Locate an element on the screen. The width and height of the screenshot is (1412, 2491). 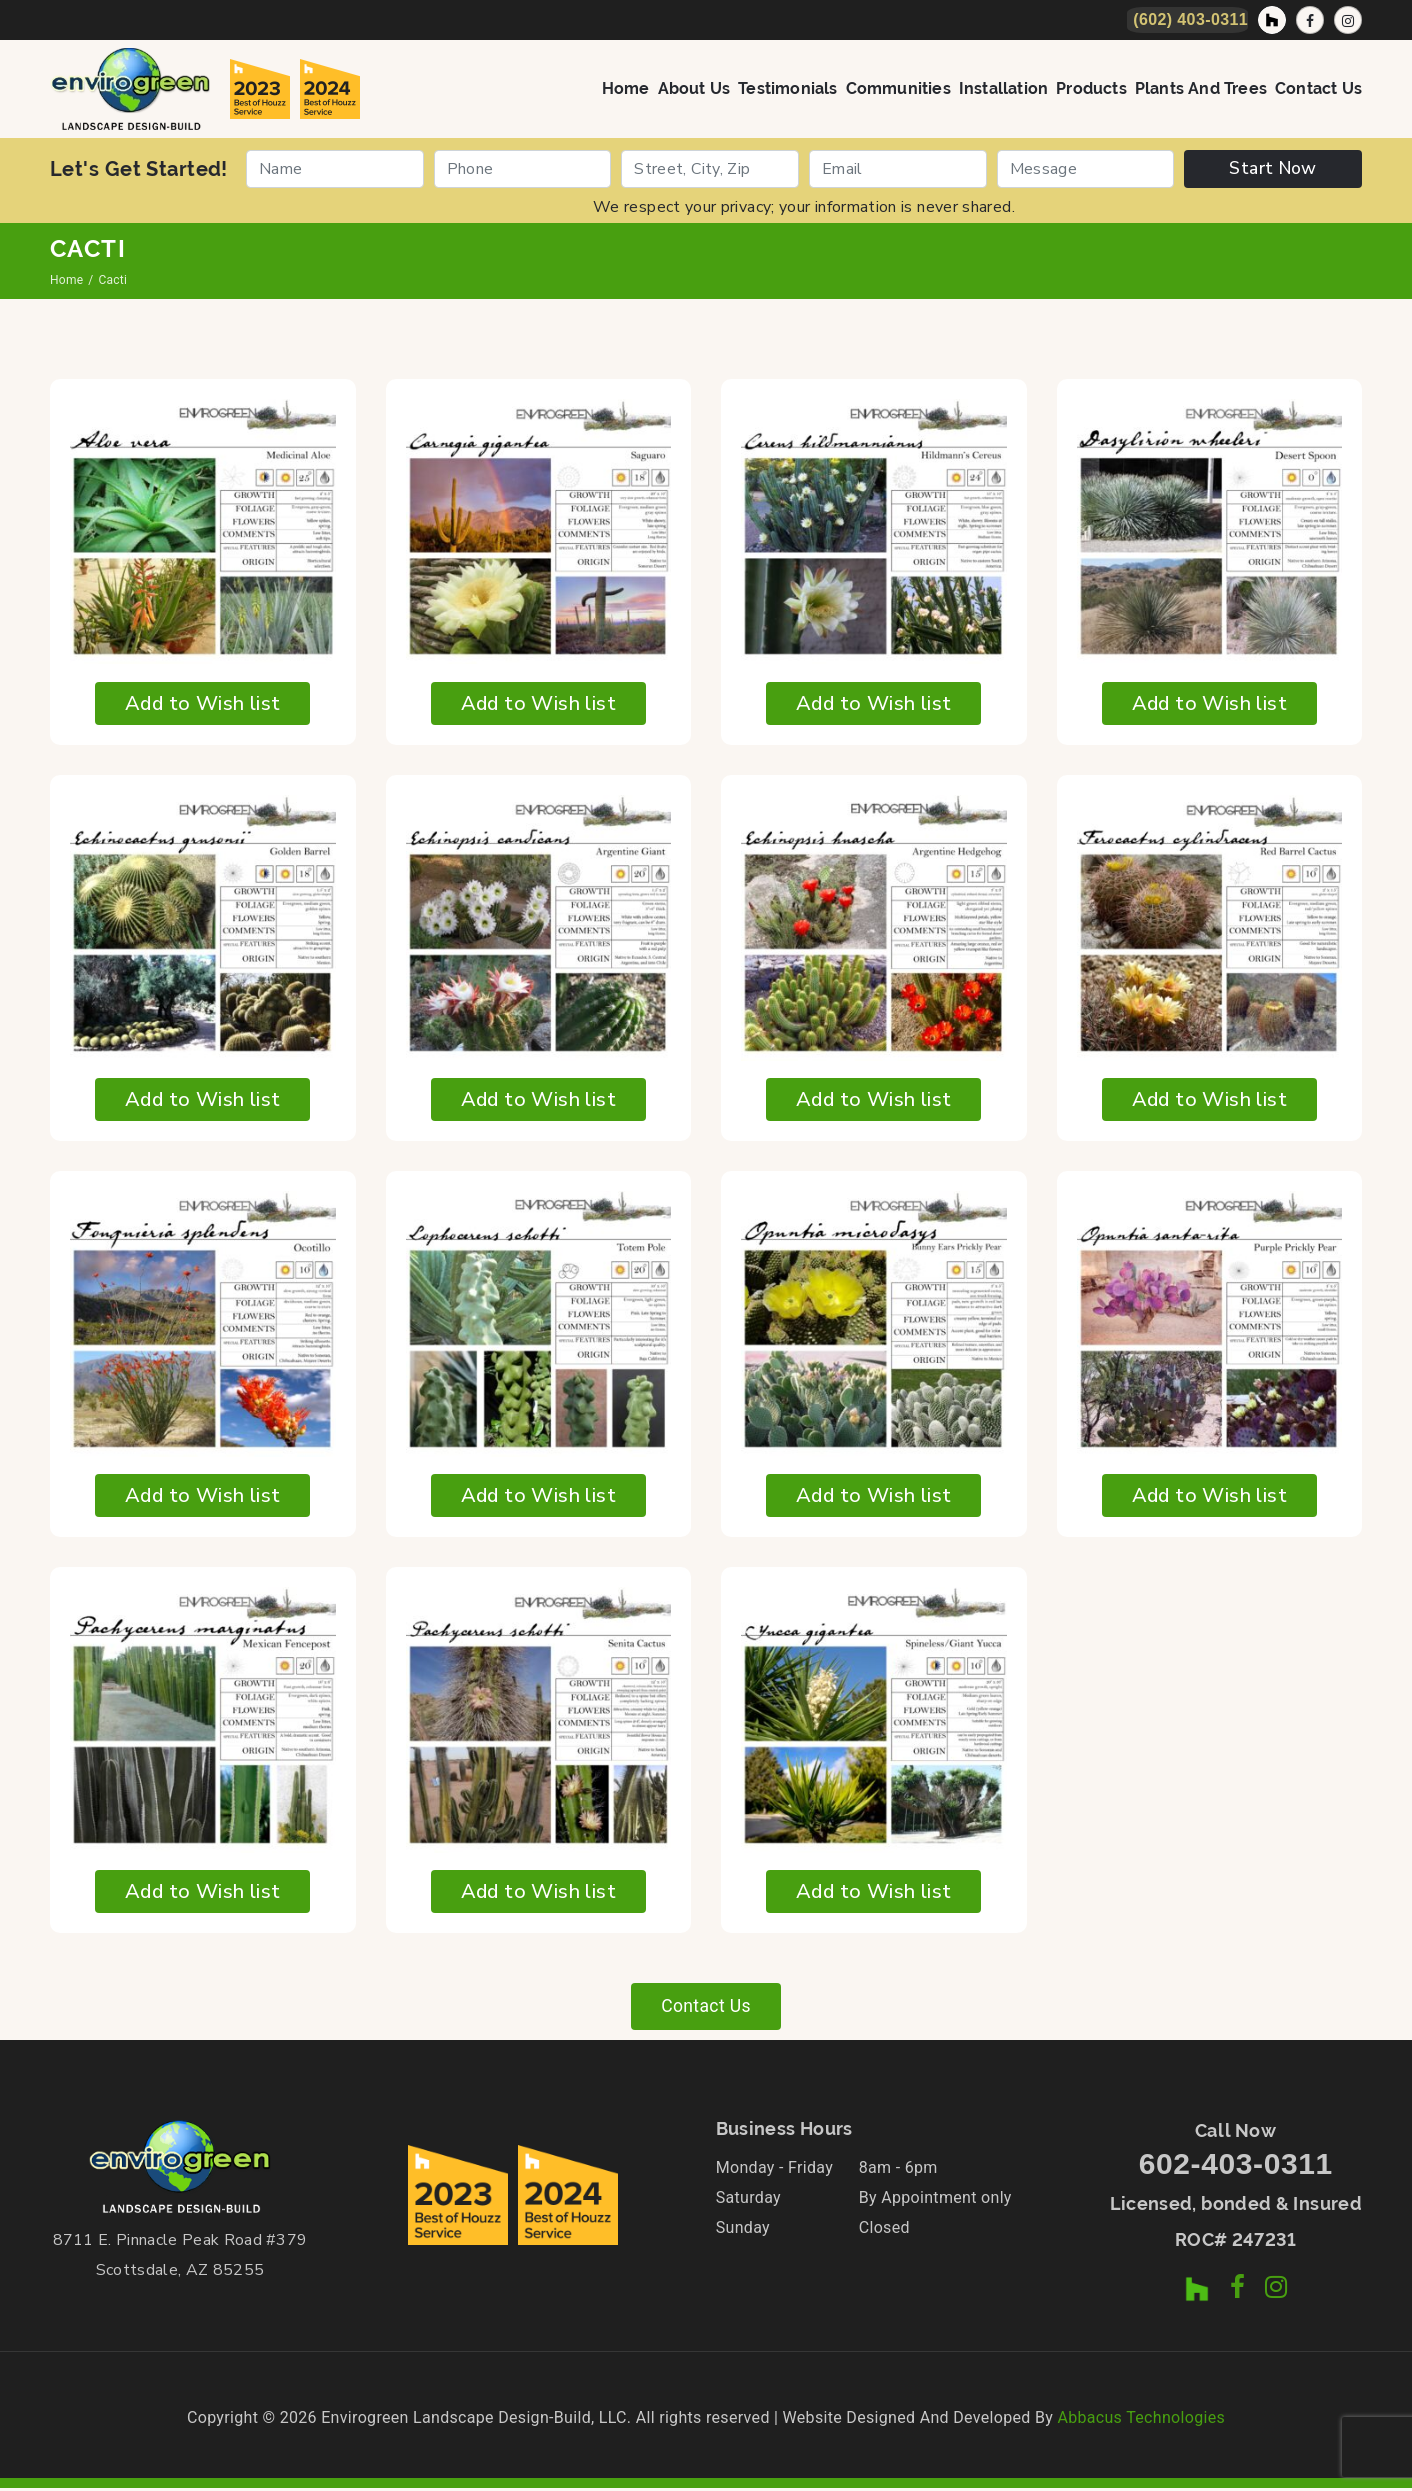
Contact Us is located at coordinates (1318, 88).